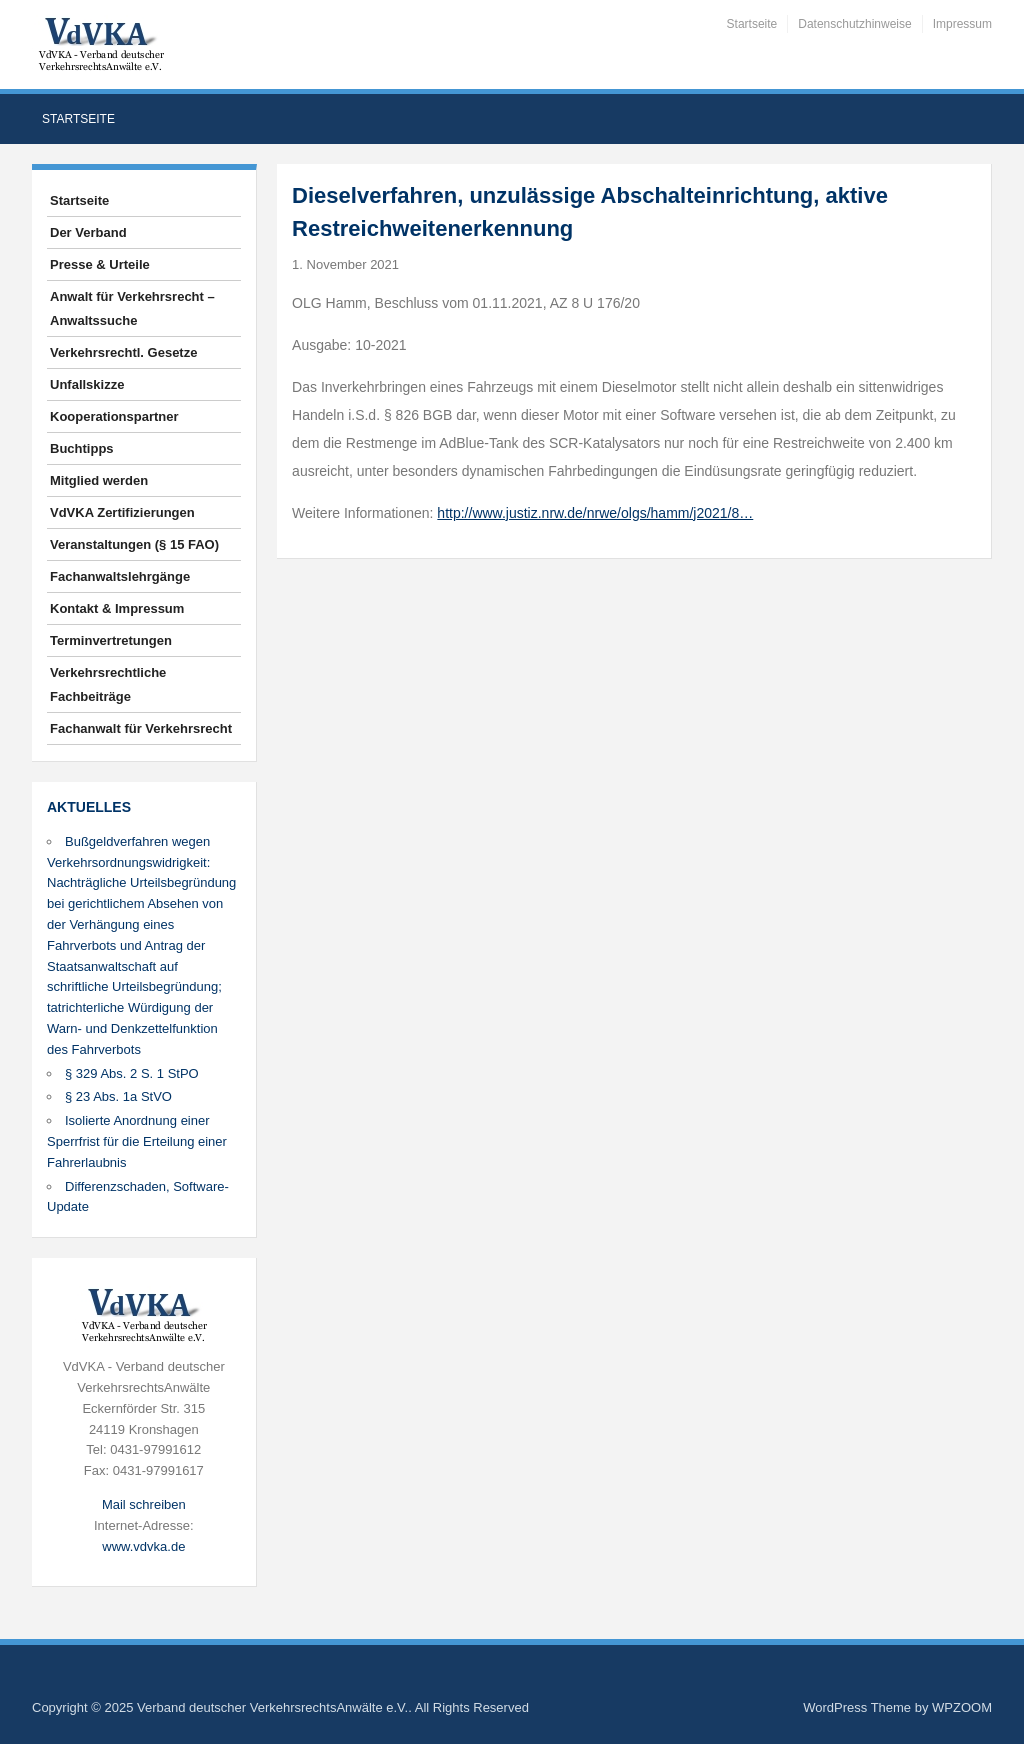 Image resolution: width=1024 pixels, height=1744 pixels. What do you see at coordinates (87, 384) in the screenshot?
I see `Unfallskizze` at bounding box center [87, 384].